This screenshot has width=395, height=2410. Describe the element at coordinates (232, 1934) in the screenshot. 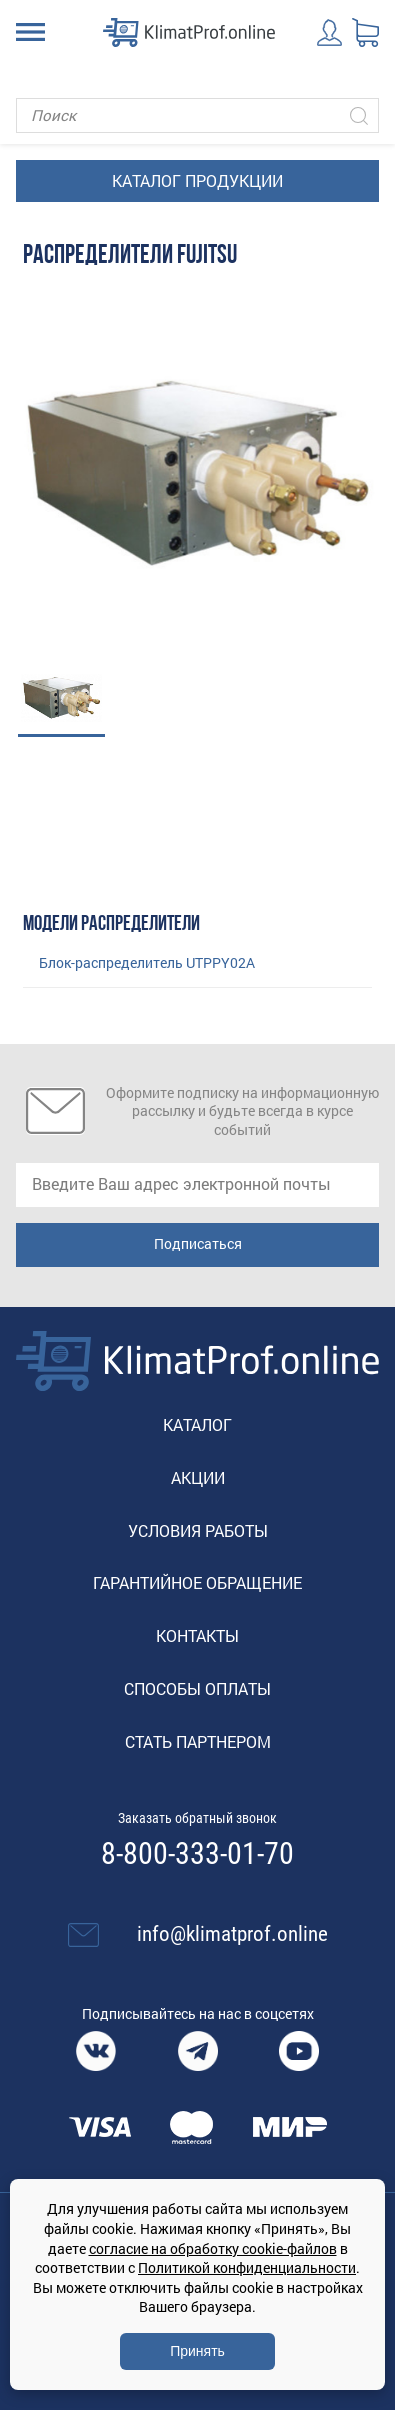

I see `info@klimatprof.online` at that location.